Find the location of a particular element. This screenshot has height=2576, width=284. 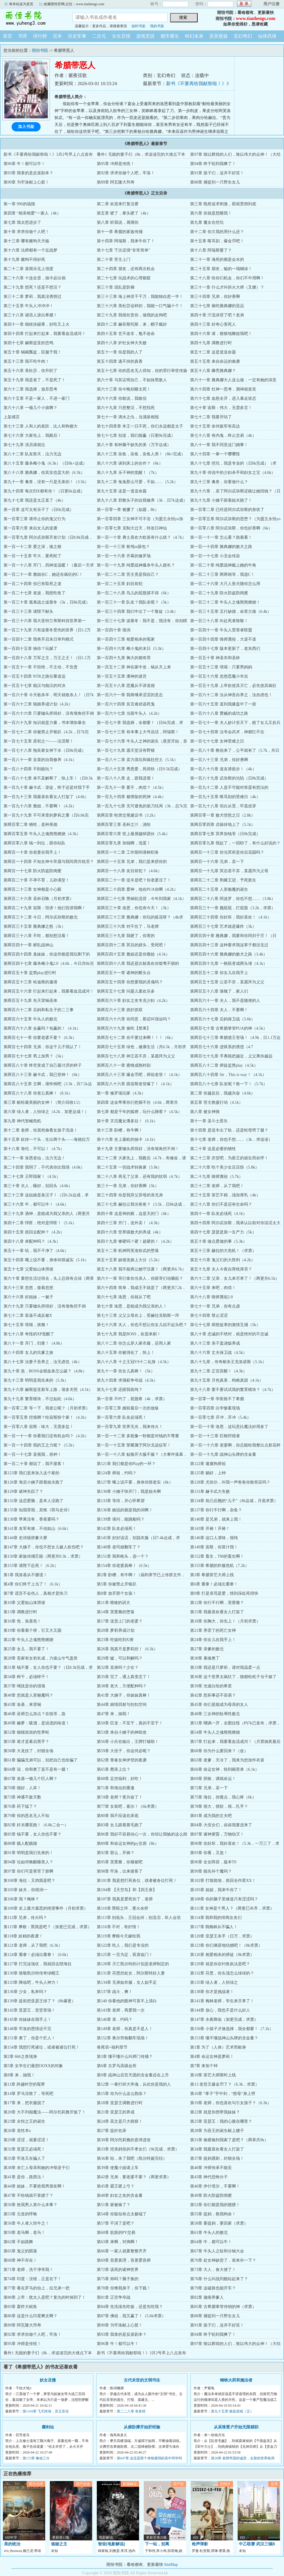

第八十八章 雅典娜，你其实也蛮大的（6.3k） is located at coordinates (44, 472).